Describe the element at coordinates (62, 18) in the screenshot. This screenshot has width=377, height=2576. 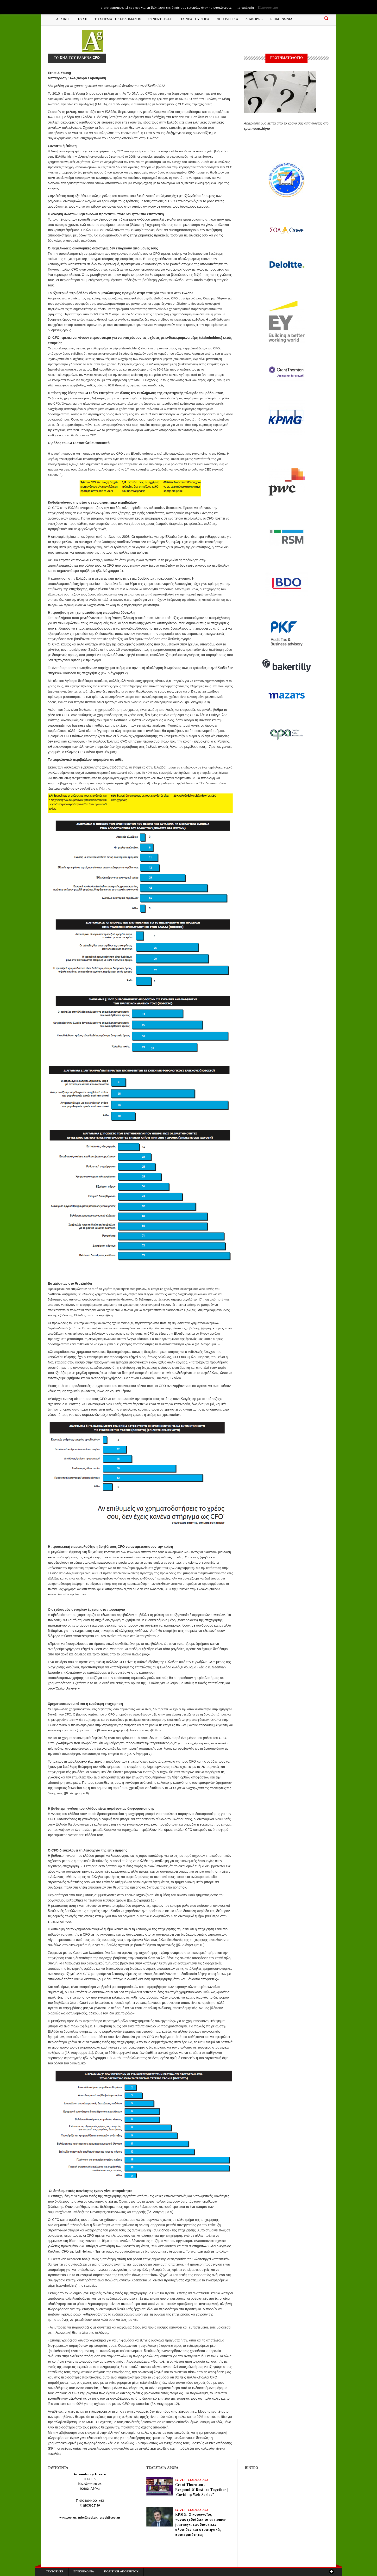
I see `ΑΡΧΙΚΗ` at that location.